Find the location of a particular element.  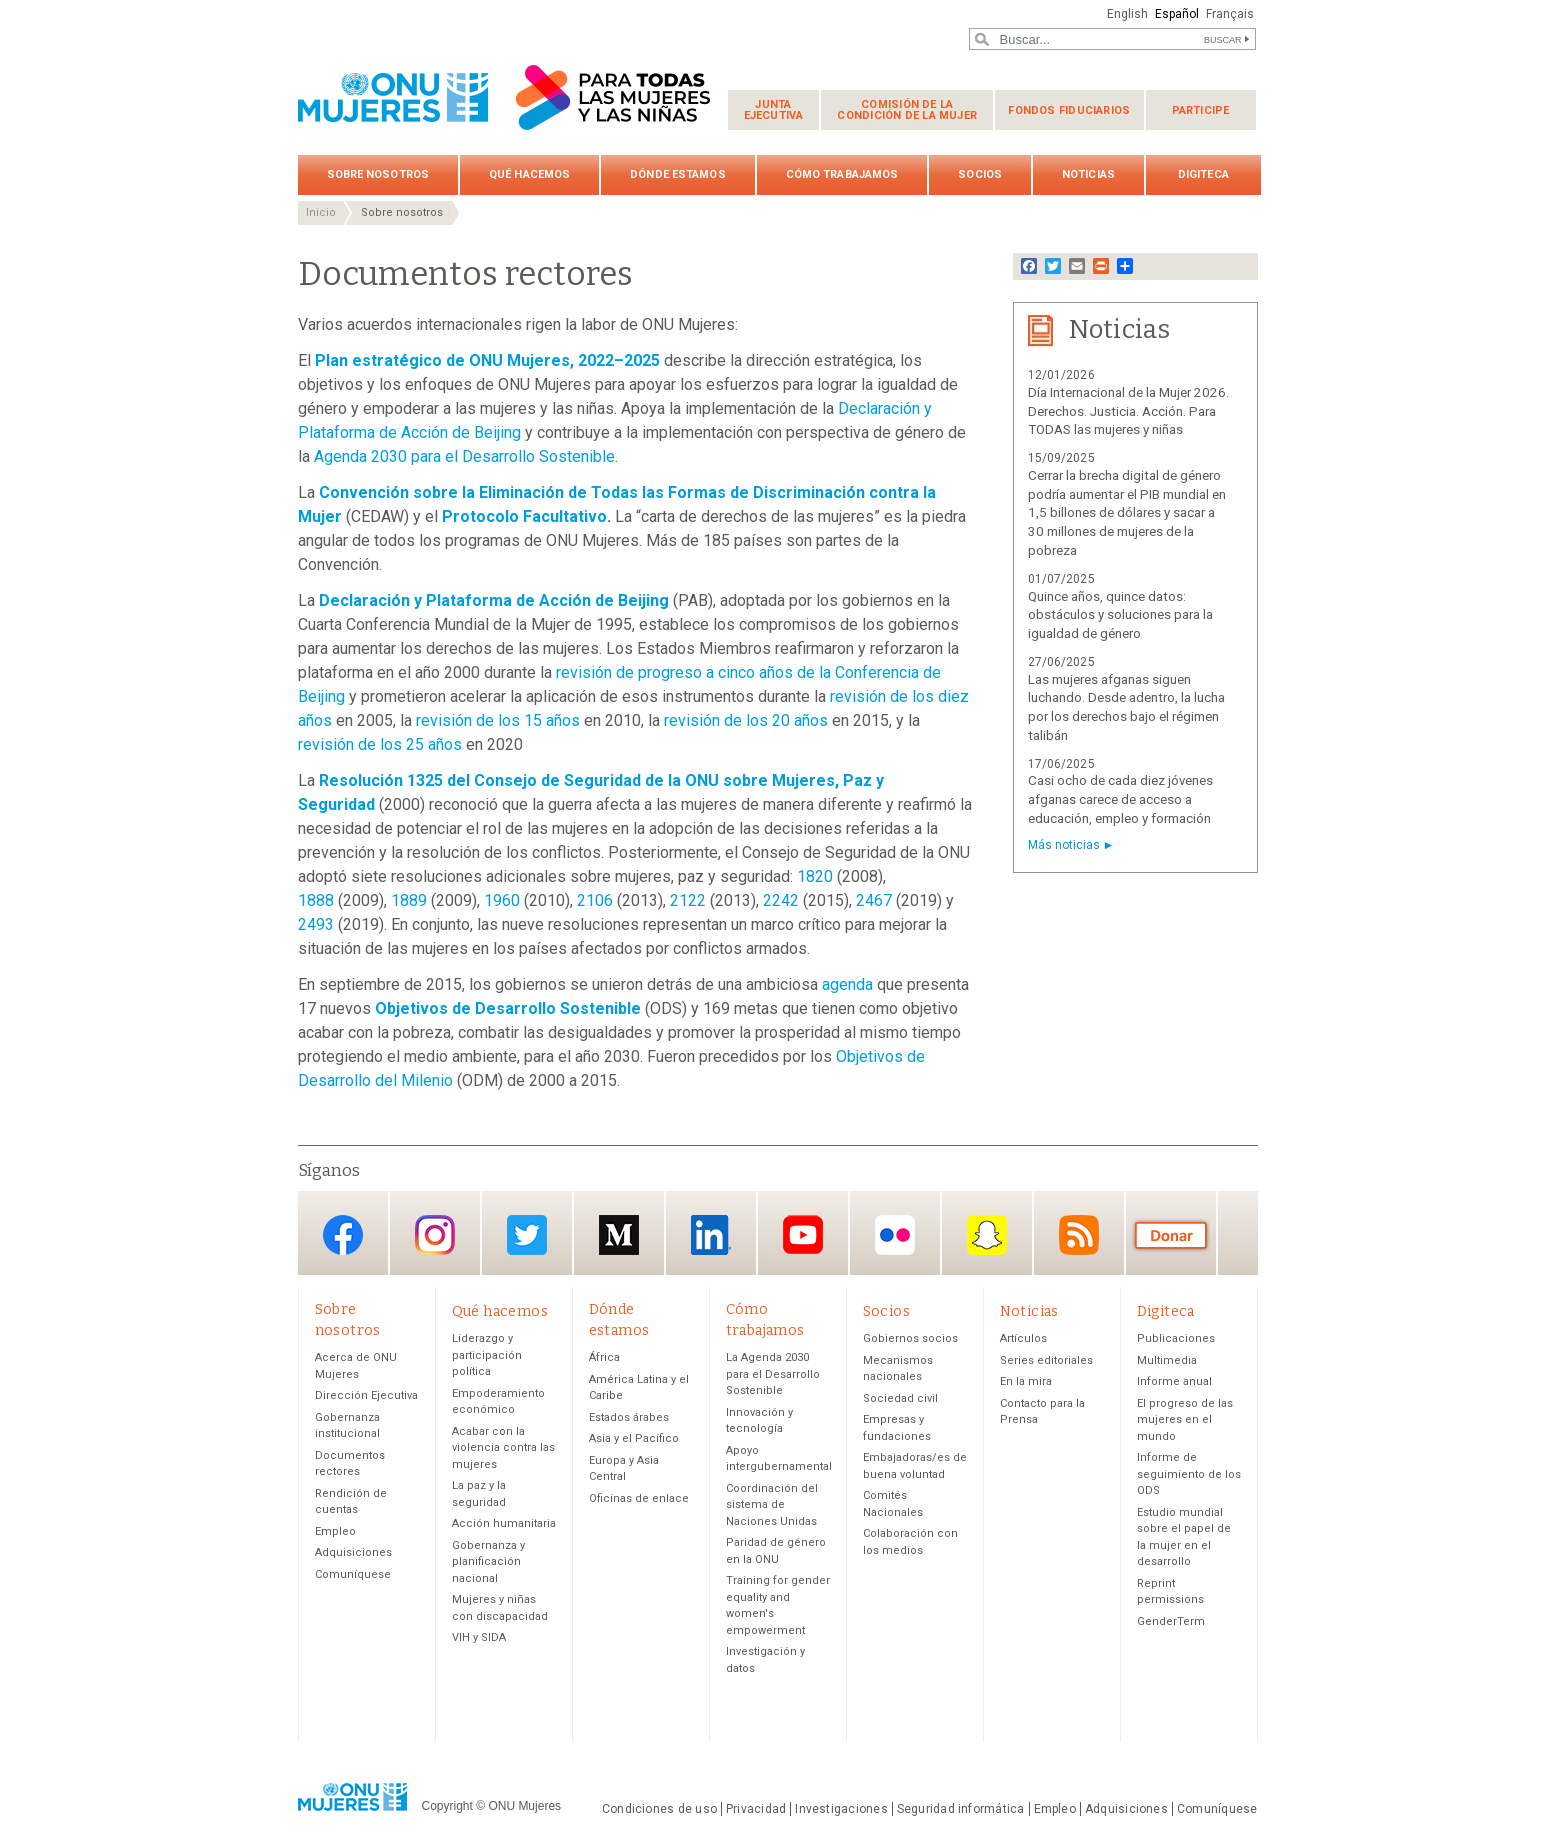

1888 is located at coordinates (316, 900).